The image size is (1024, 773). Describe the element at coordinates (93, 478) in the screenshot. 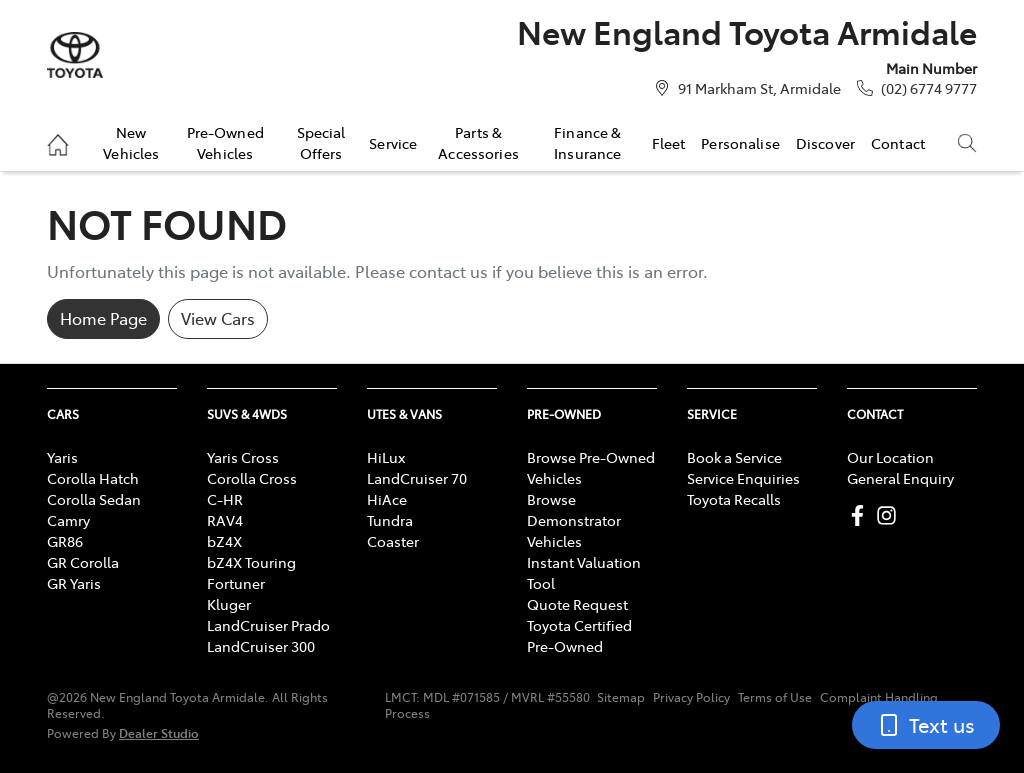

I see `Corolla Hatch` at that location.